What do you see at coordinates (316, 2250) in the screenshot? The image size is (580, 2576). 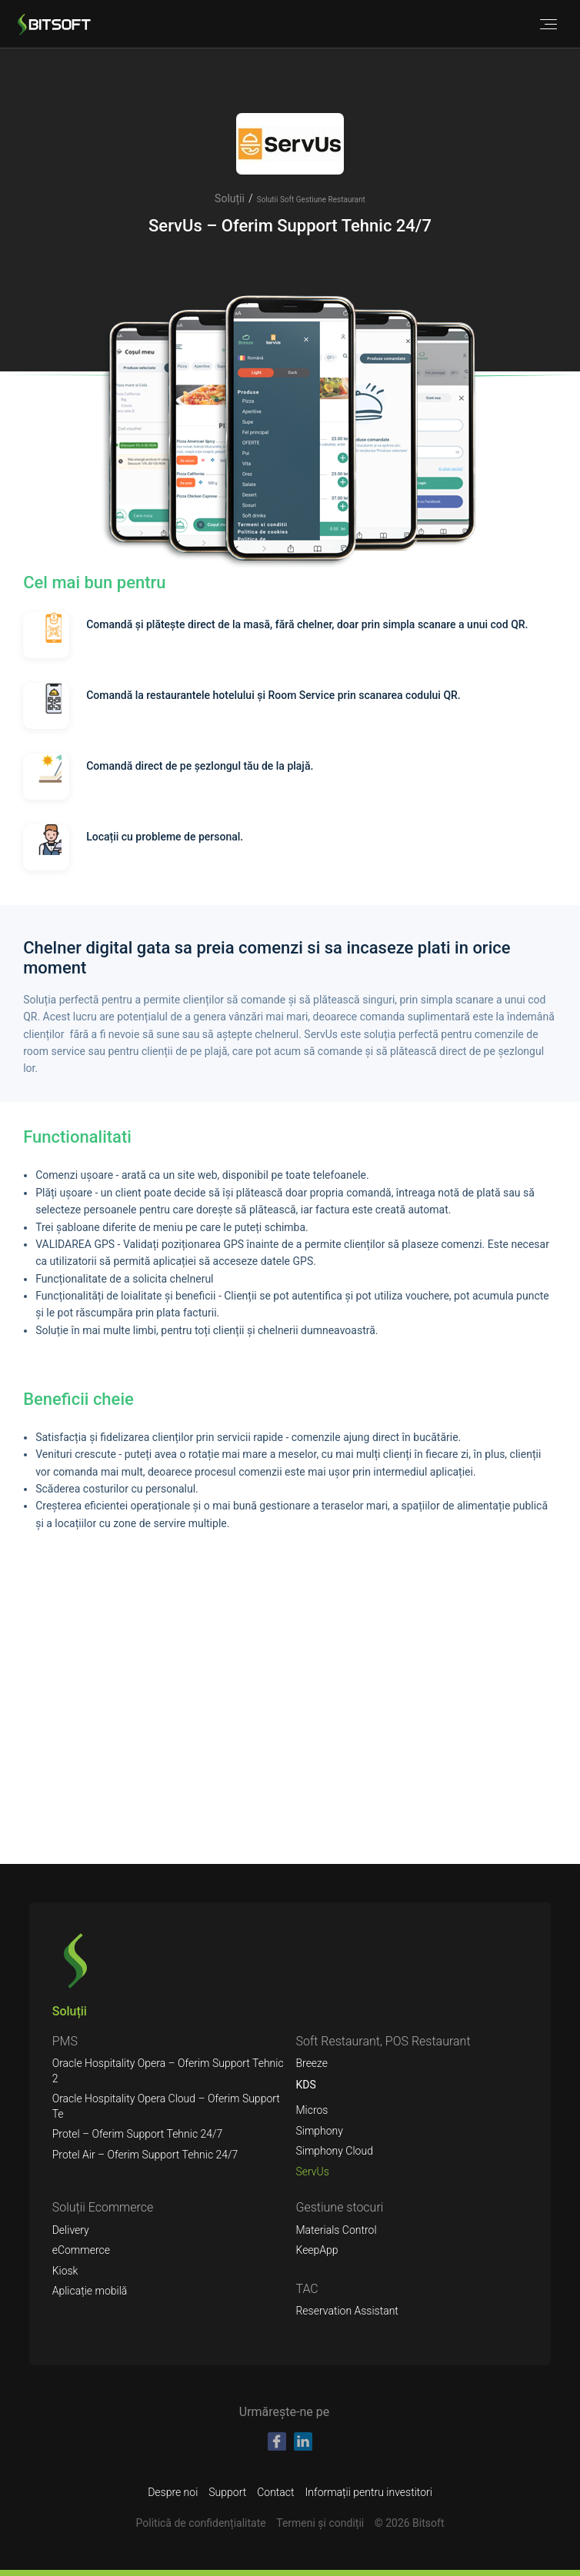 I see `KeepApp` at bounding box center [316, 2250].